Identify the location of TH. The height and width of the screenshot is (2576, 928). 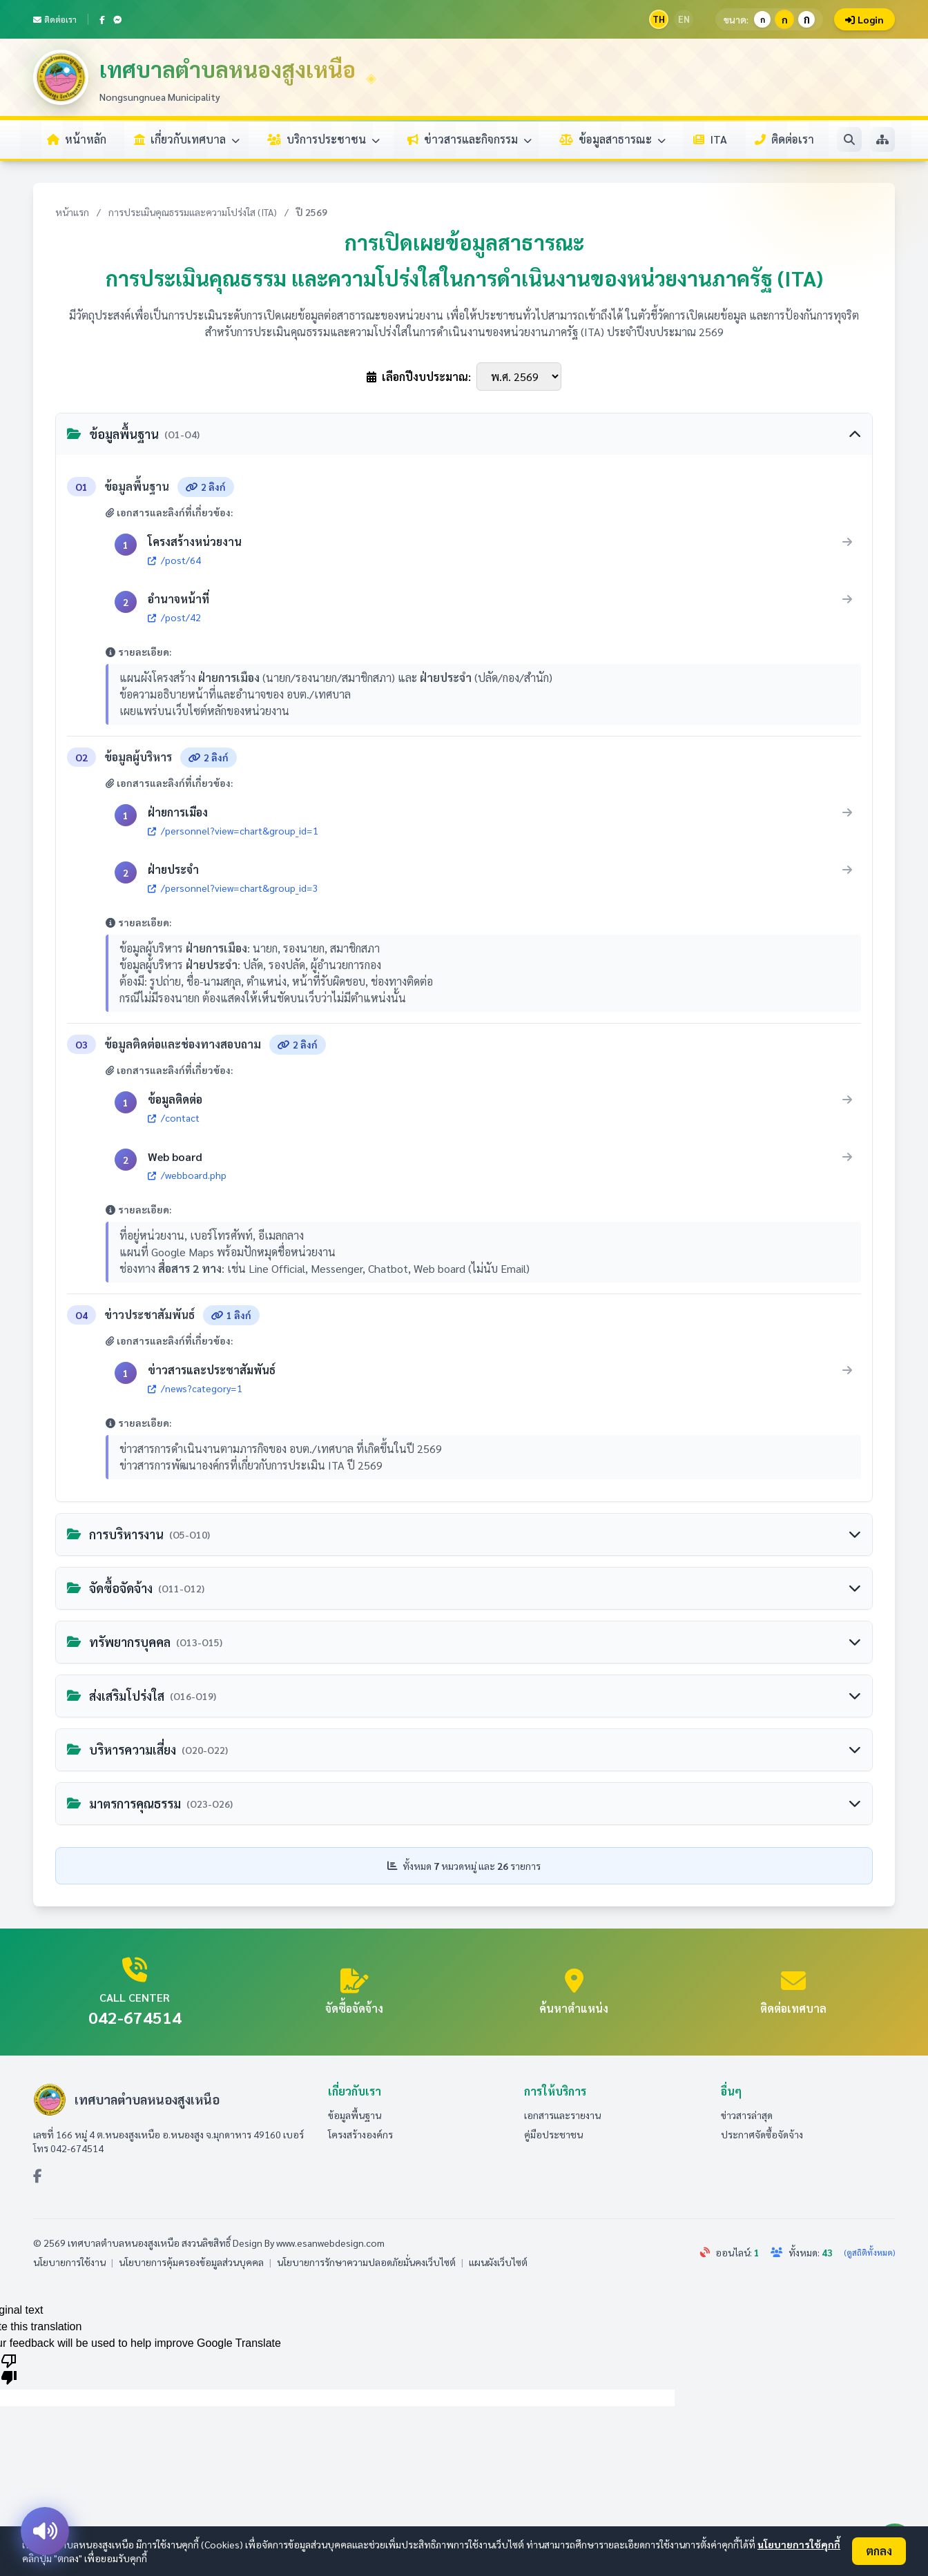
(658, 19).